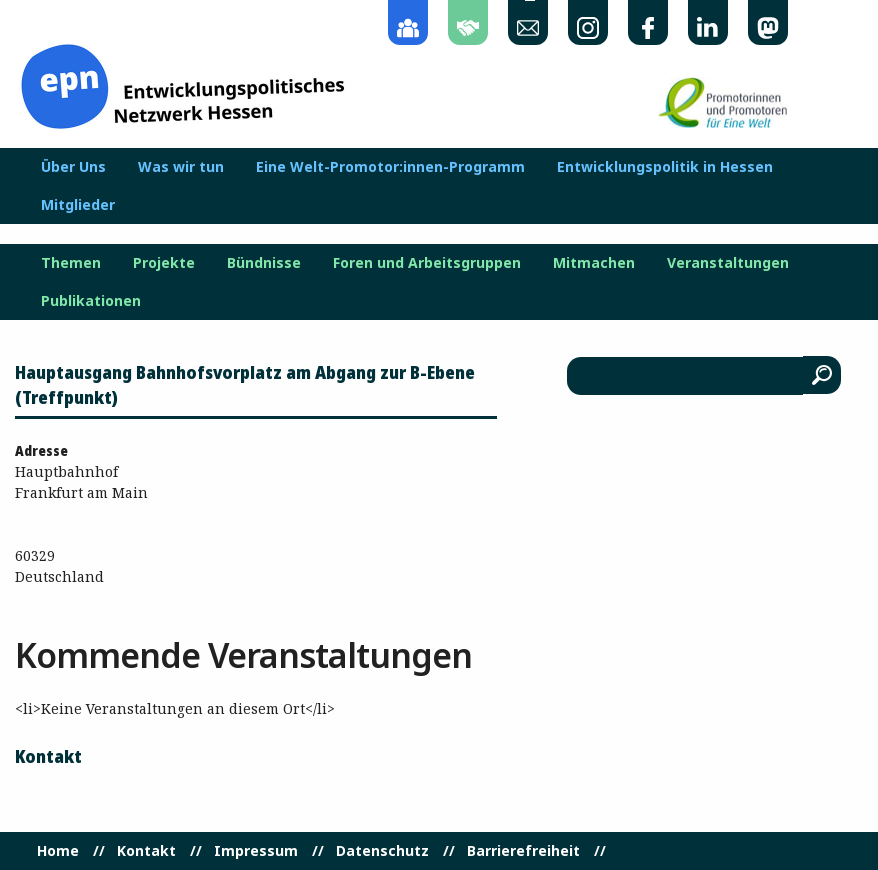  What do you see at coordinates (73, 167) in the screenshot?
I see `Über Uns` at bounding box center [73, 167].